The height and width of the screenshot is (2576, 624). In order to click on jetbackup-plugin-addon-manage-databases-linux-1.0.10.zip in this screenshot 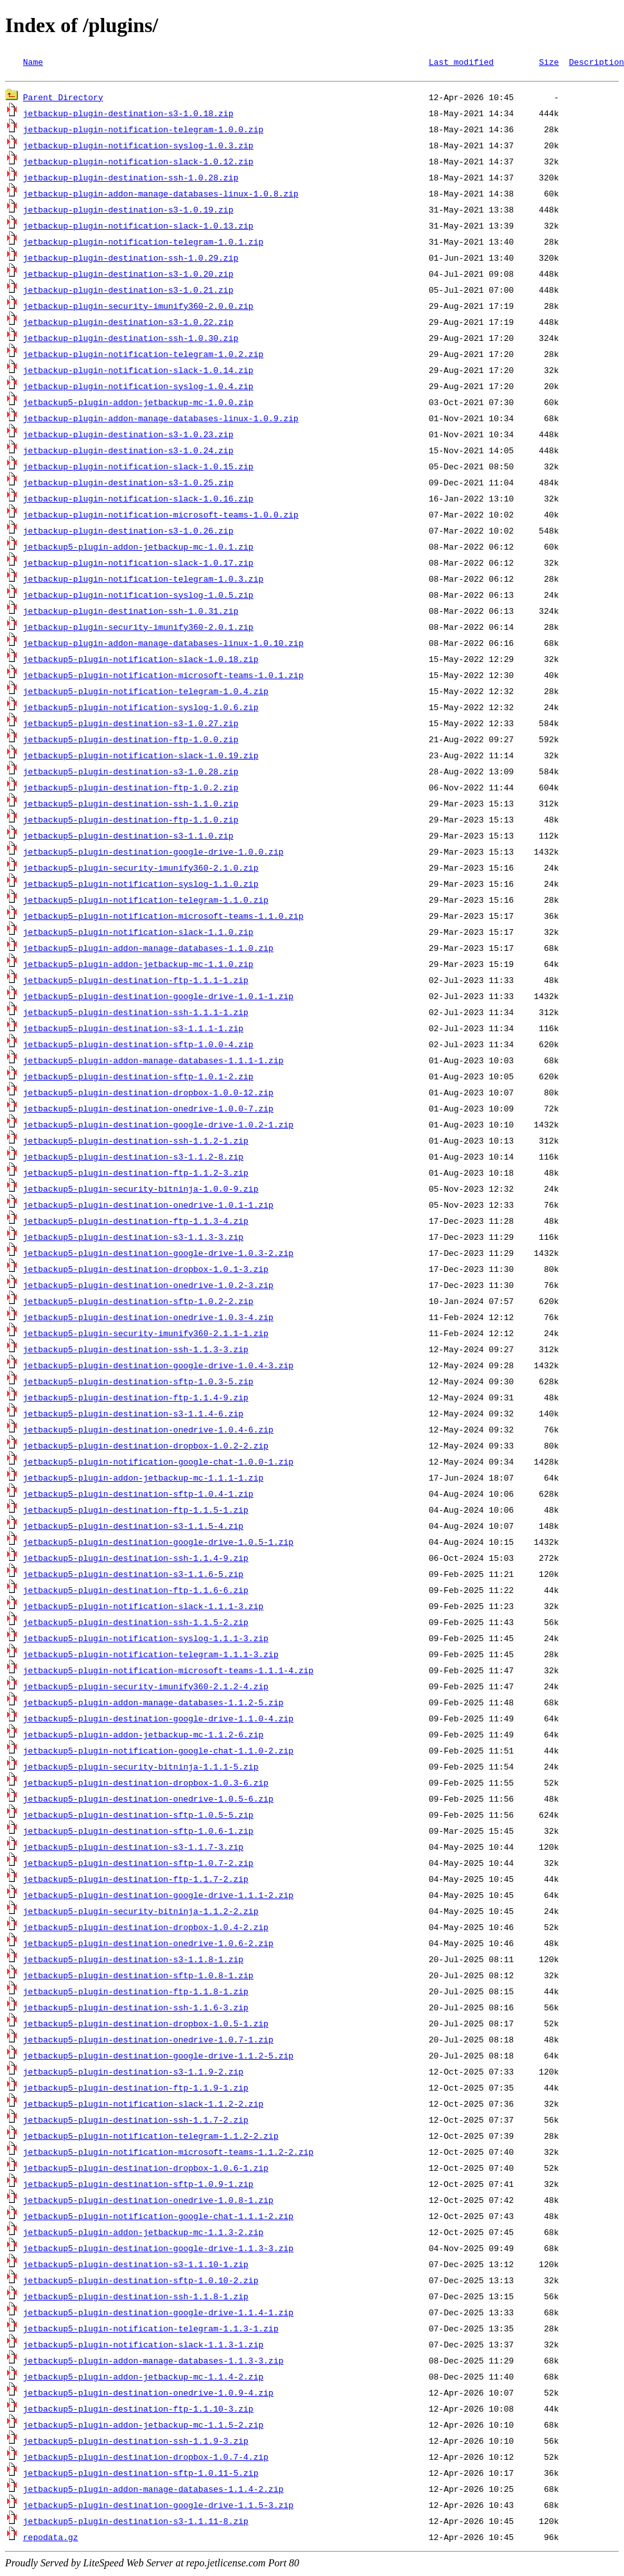, I will do `click(163, 644)`.